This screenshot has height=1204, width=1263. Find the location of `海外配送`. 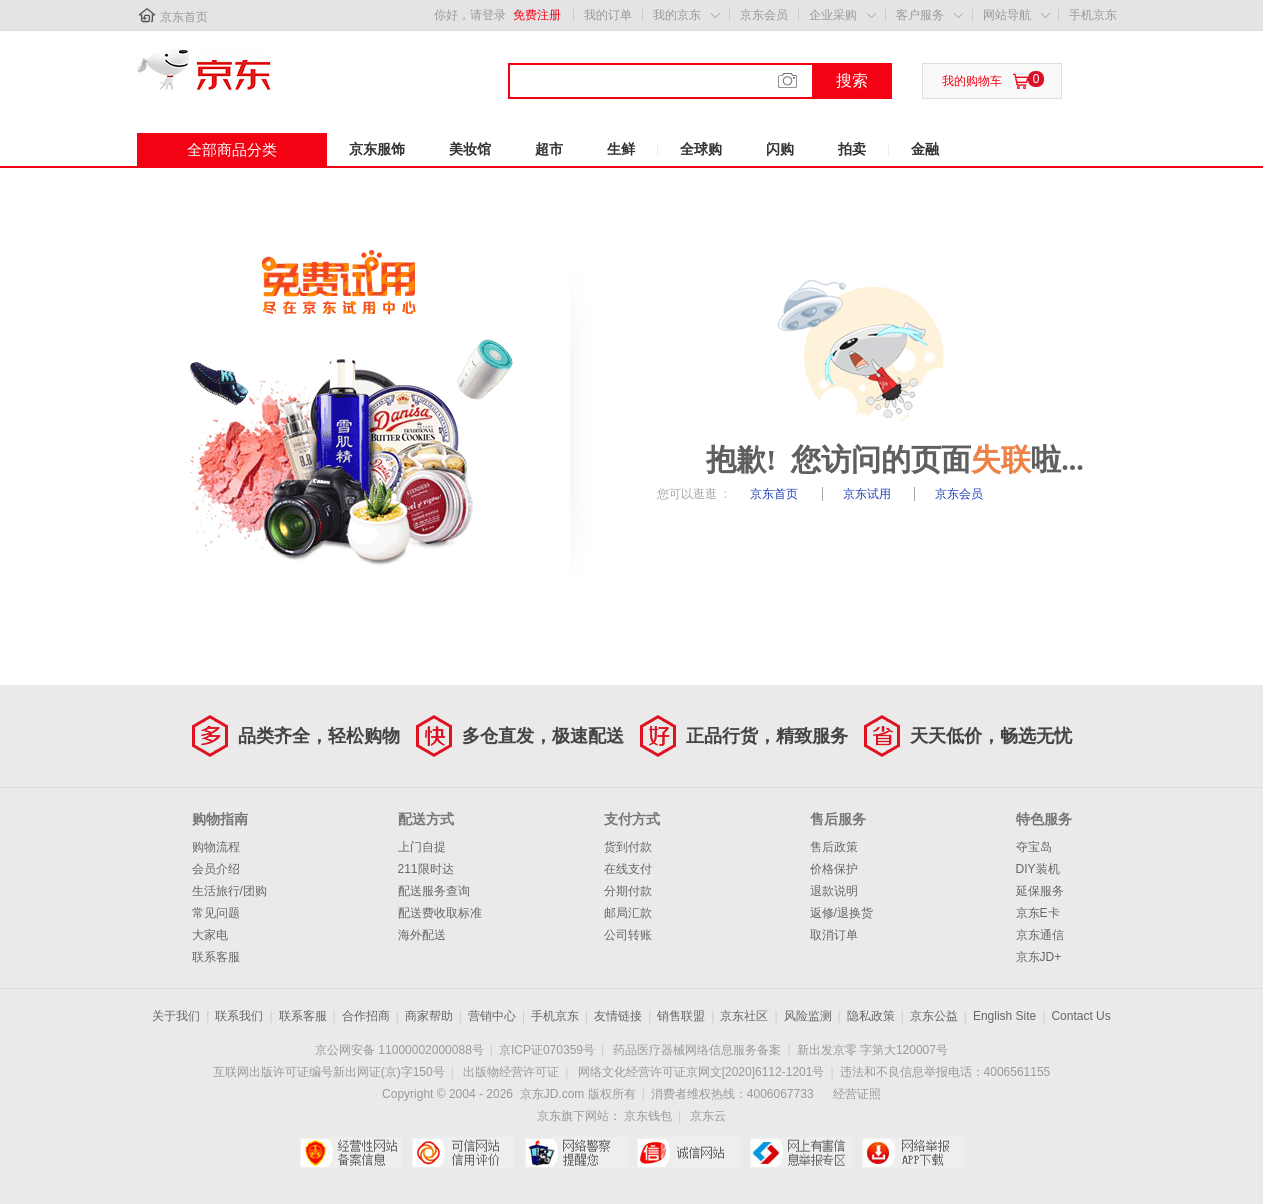

海外配送 is located at coordinates (422, 935).